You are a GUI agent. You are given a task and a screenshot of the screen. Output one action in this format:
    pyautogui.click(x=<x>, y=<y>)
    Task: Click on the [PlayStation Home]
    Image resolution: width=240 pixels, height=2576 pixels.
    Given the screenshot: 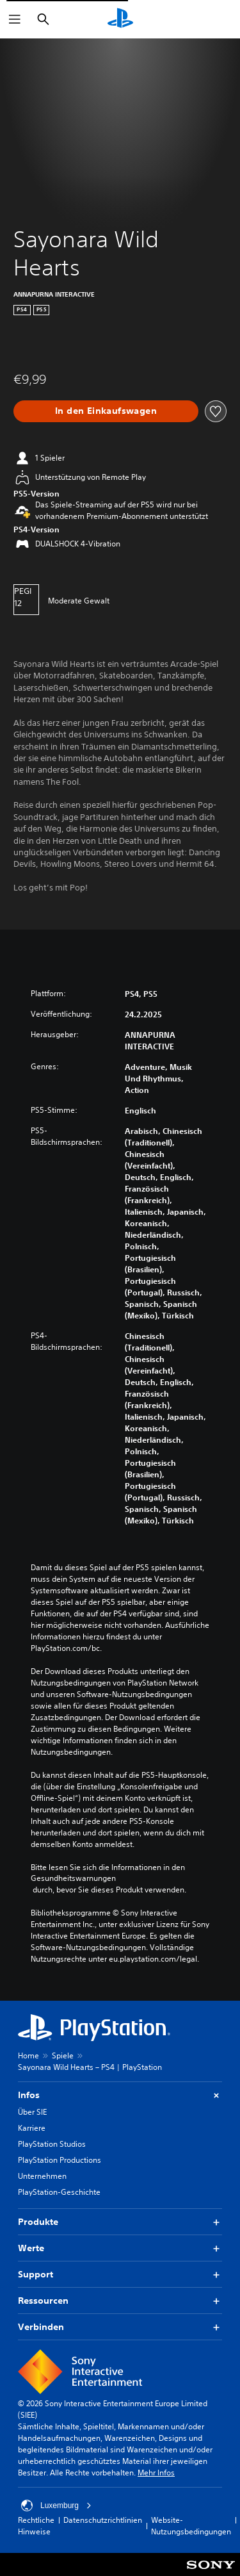 What is the action you would take?
    pyautogui.click(x=120, y=19)
    